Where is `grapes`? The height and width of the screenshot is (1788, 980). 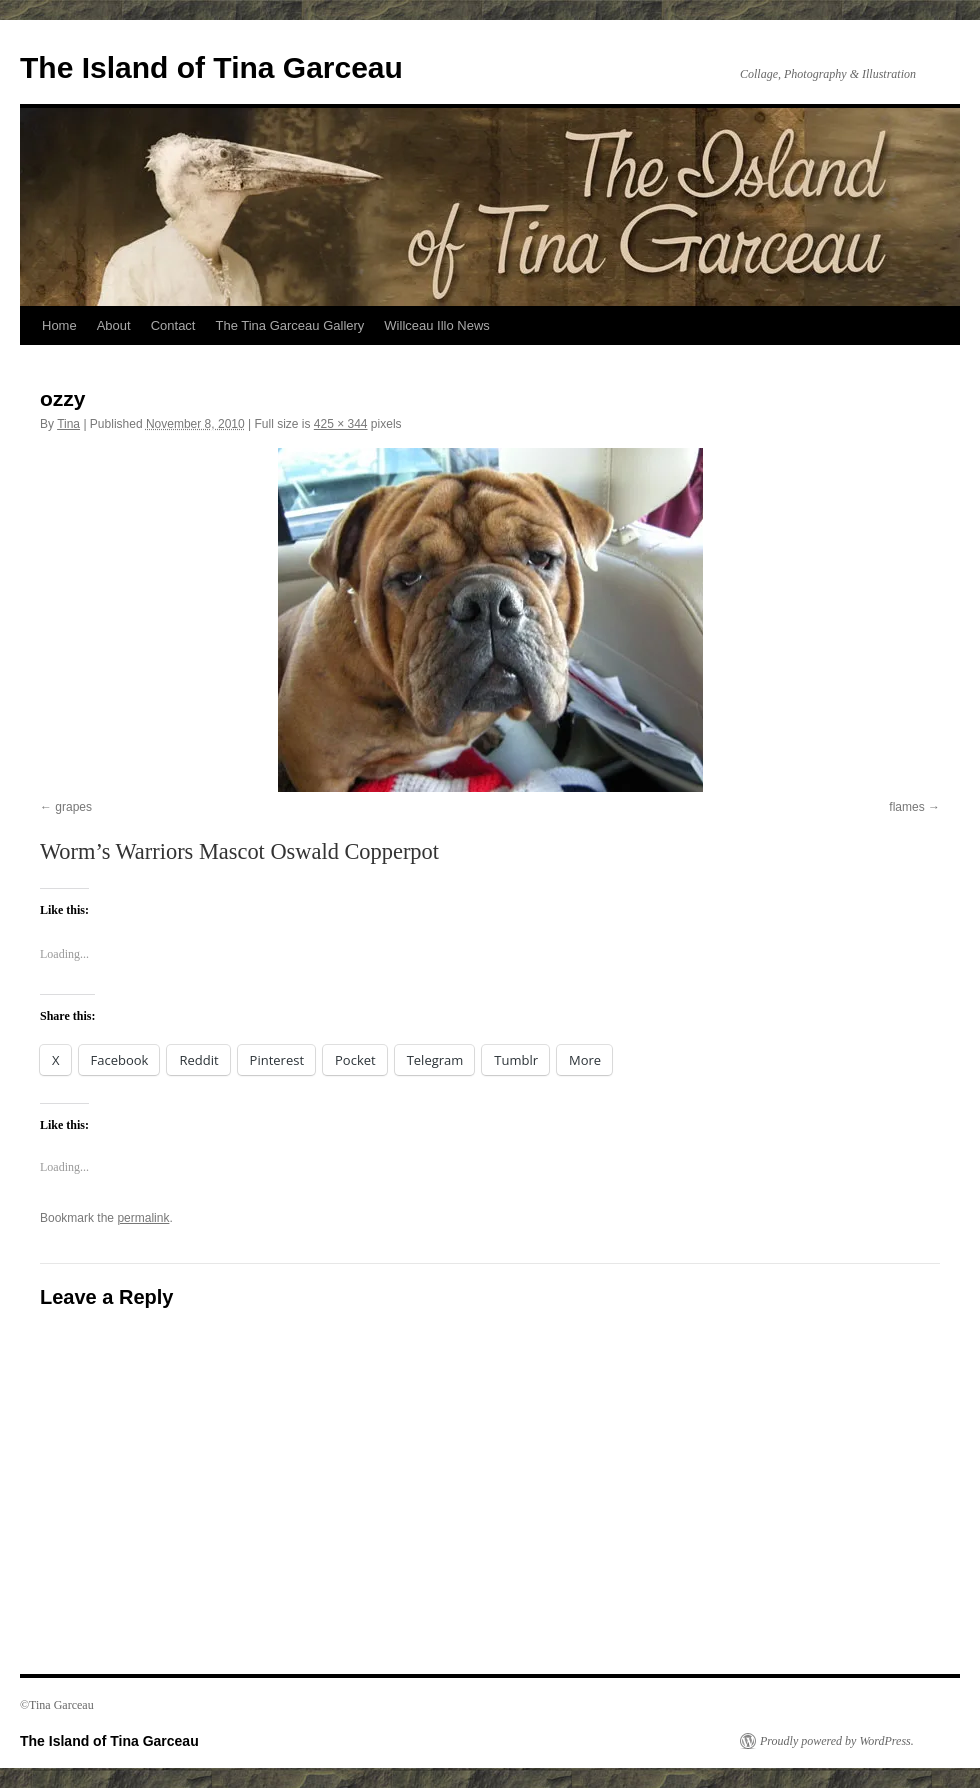
grapes is located at coordinates (73, 807).